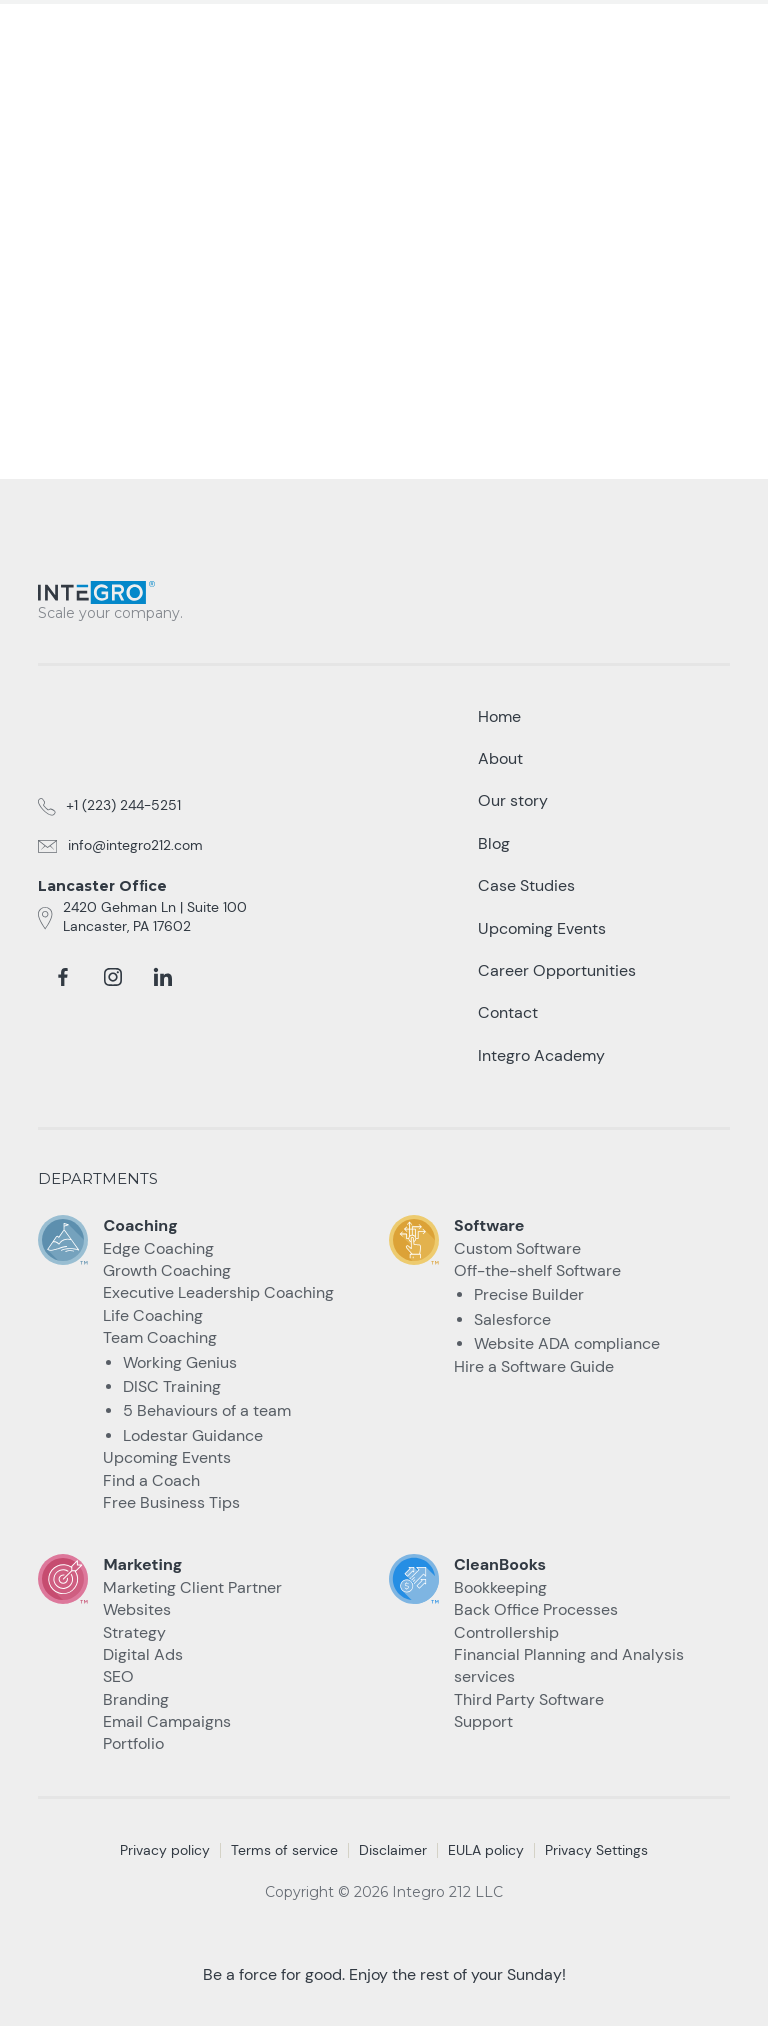 Image resolution: width=768 pixels, height=2026 pixels. Describe the element at coordinates (513, 800) in the screenshot. I see `Our story` at that location.